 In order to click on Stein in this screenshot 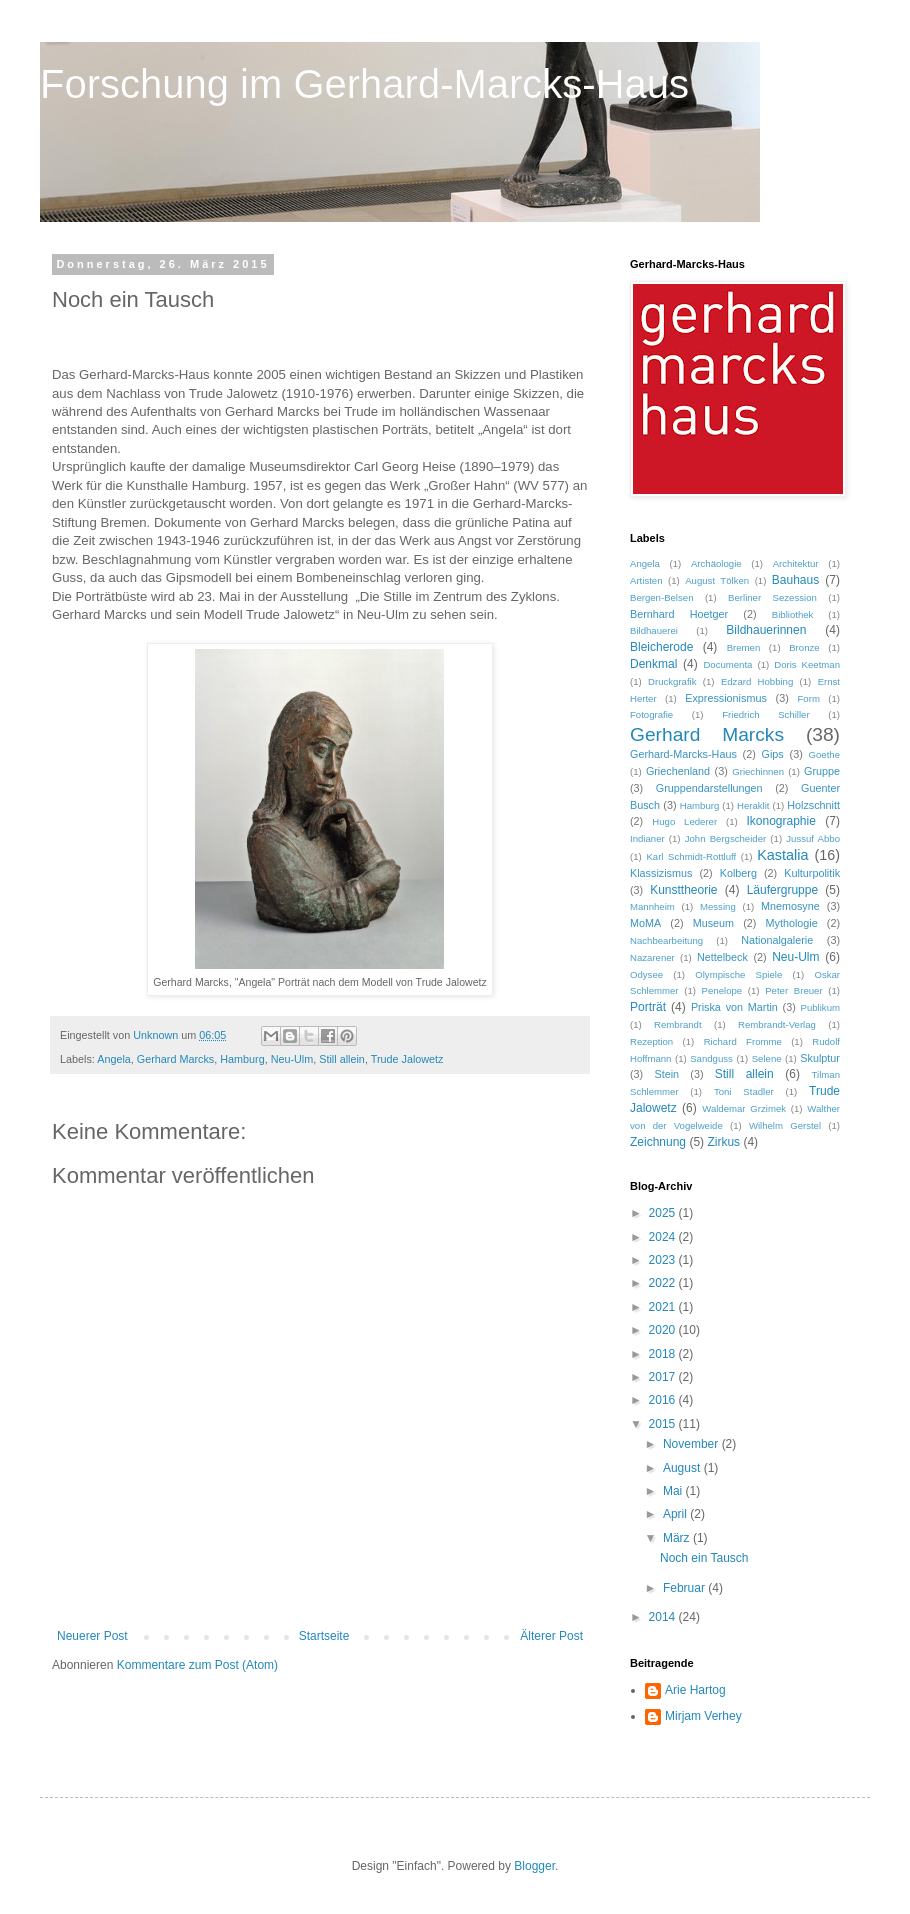, I will do `click(666, 1074)`.